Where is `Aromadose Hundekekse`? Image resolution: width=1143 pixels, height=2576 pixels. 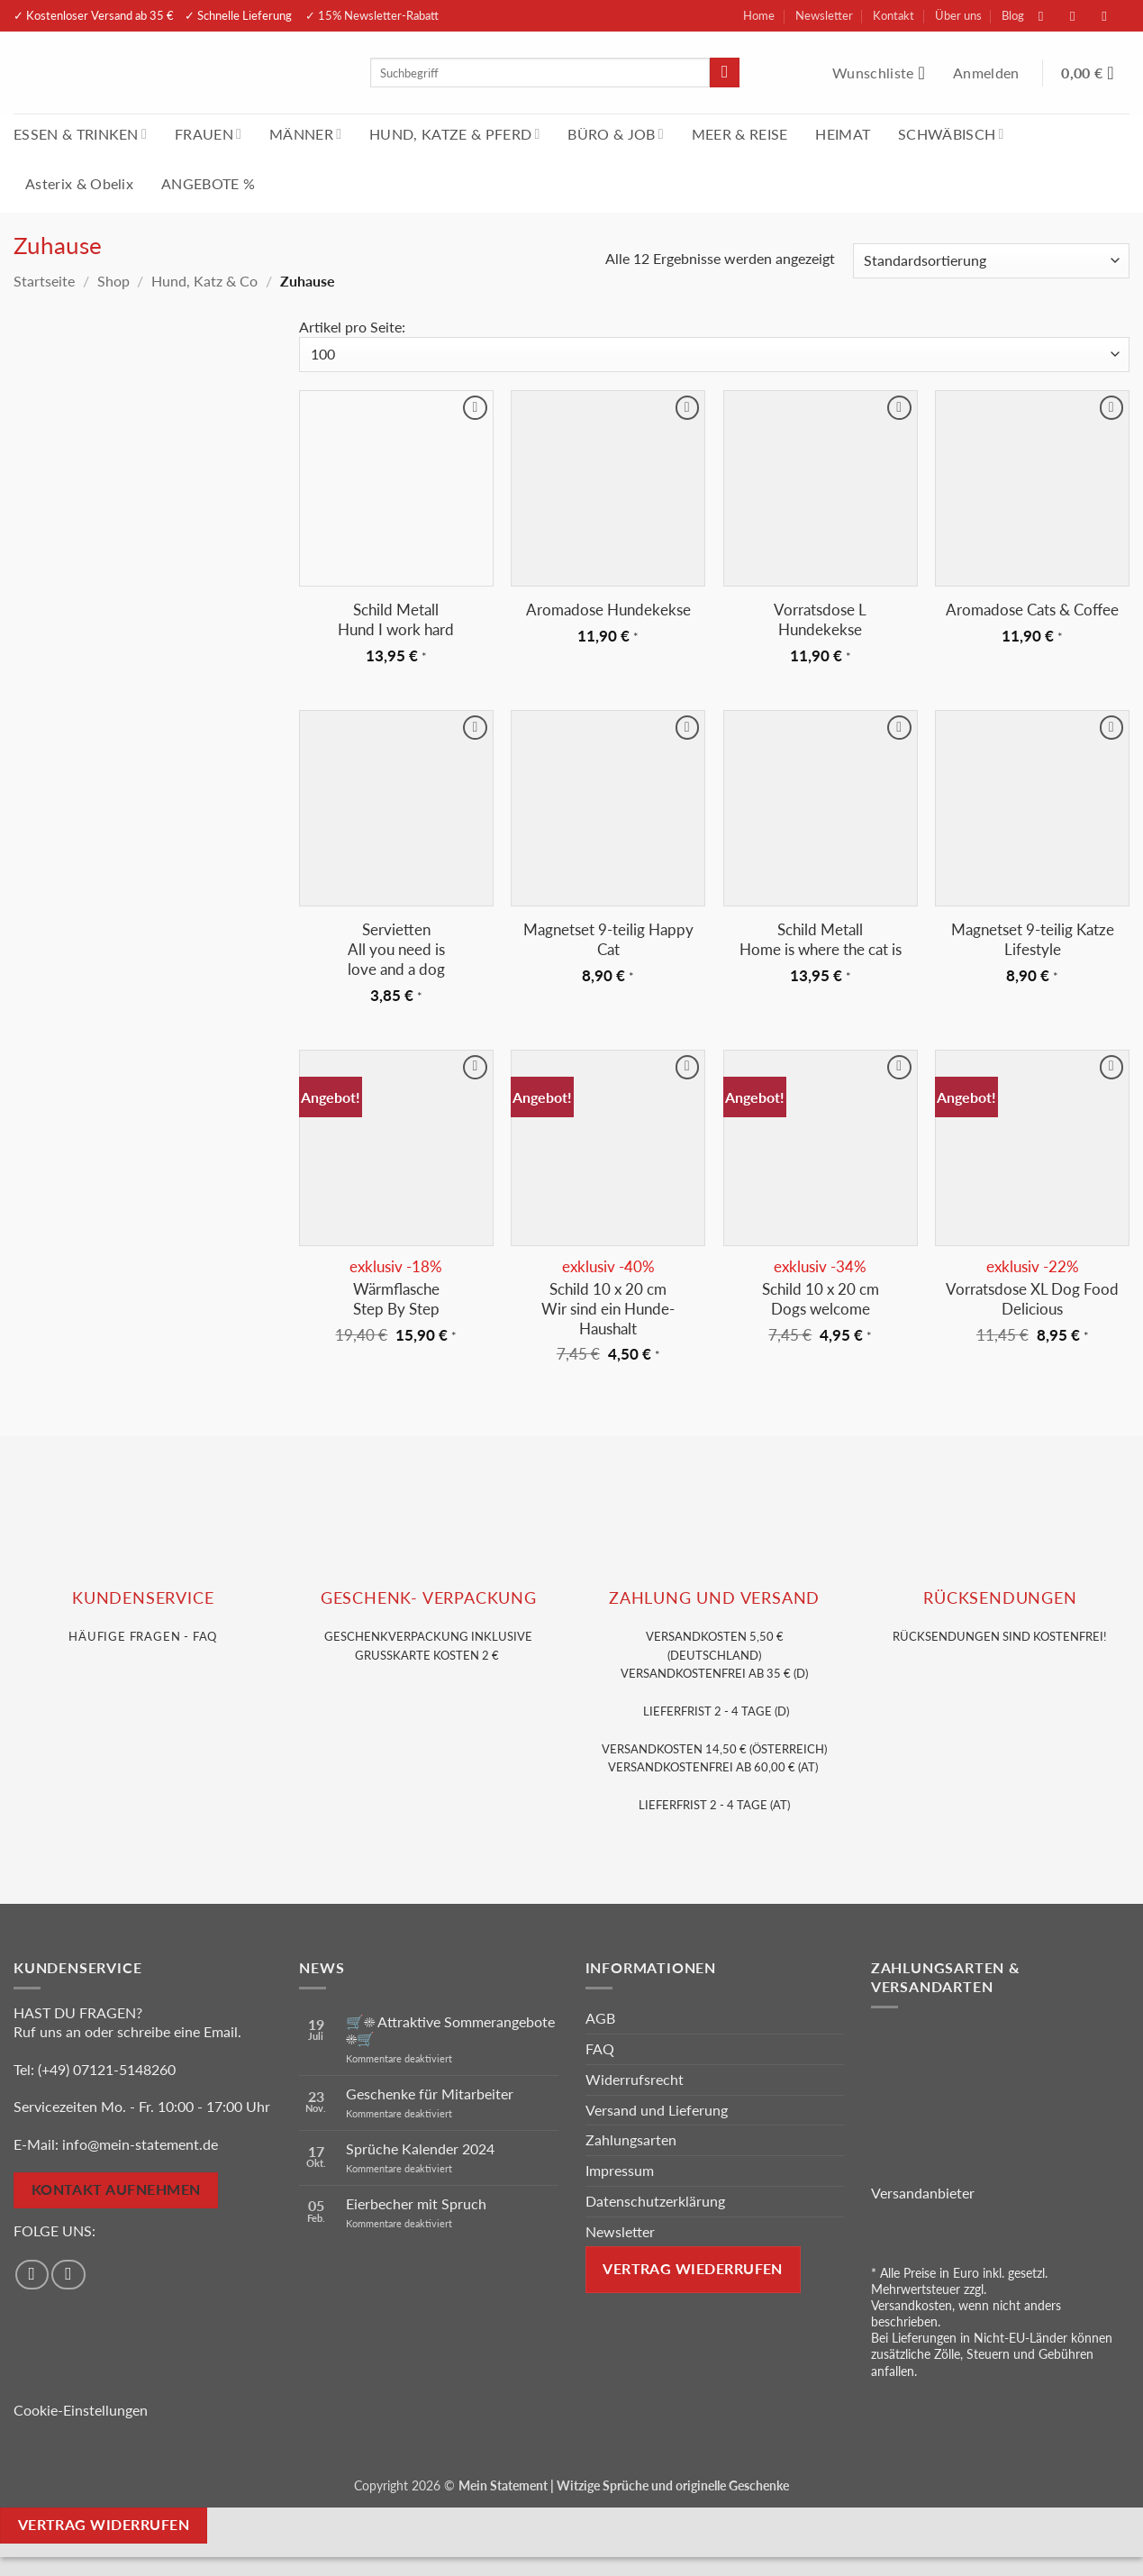 Aromadose Hundekekse is located at coordinates (608, 609).